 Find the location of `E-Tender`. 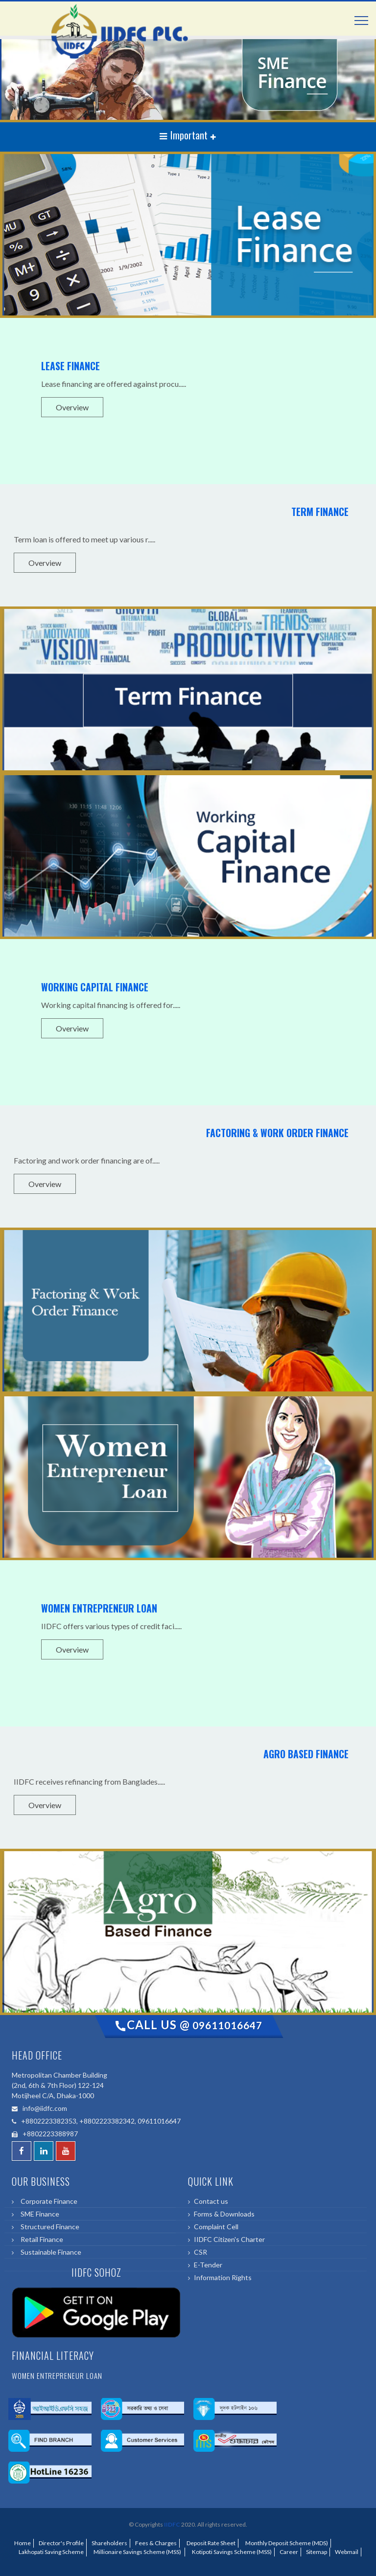

E-Tender is located at coordinates (208, 2265).